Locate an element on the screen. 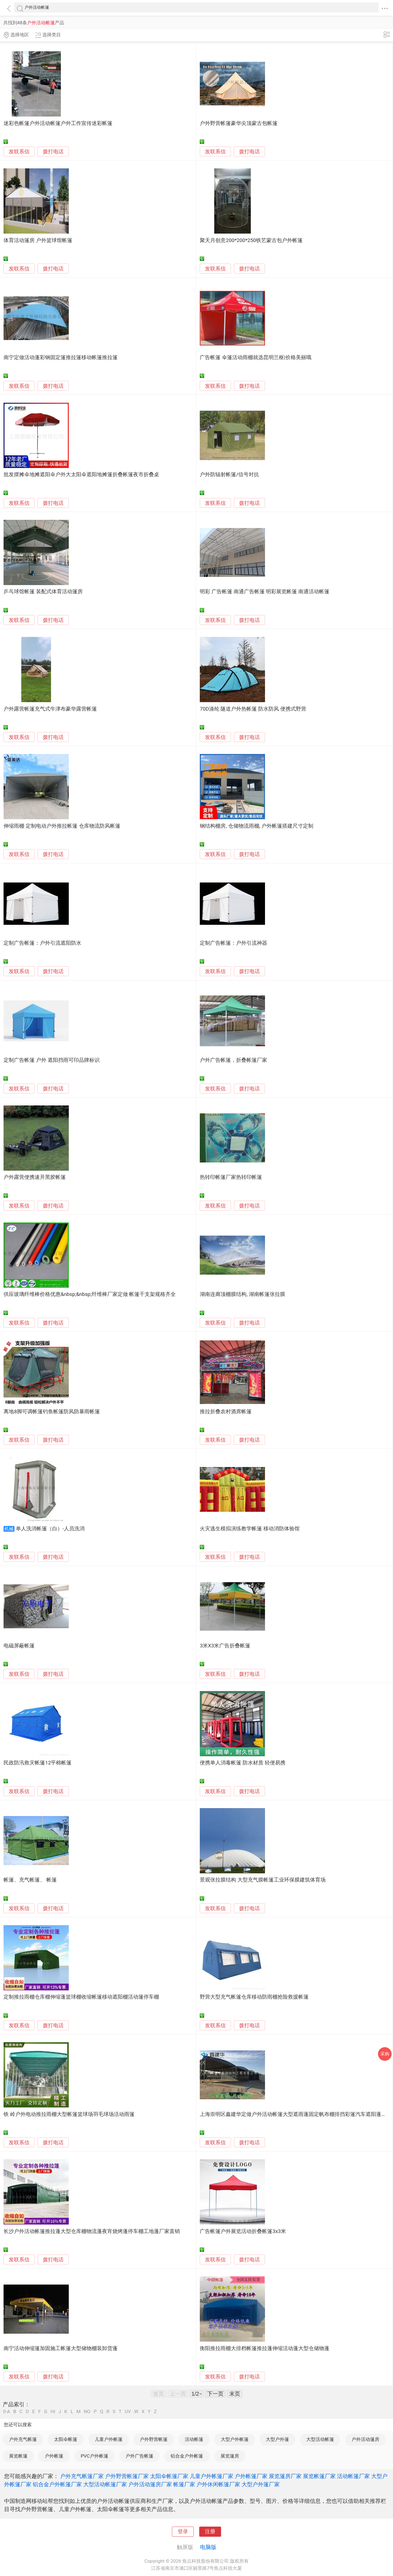 The width and height of the screenshot is (393, 2576). 离地8脚可调帐篷钓鱼帐篷防风防暴雨帐篷 is located at coordinates (52, 1412).